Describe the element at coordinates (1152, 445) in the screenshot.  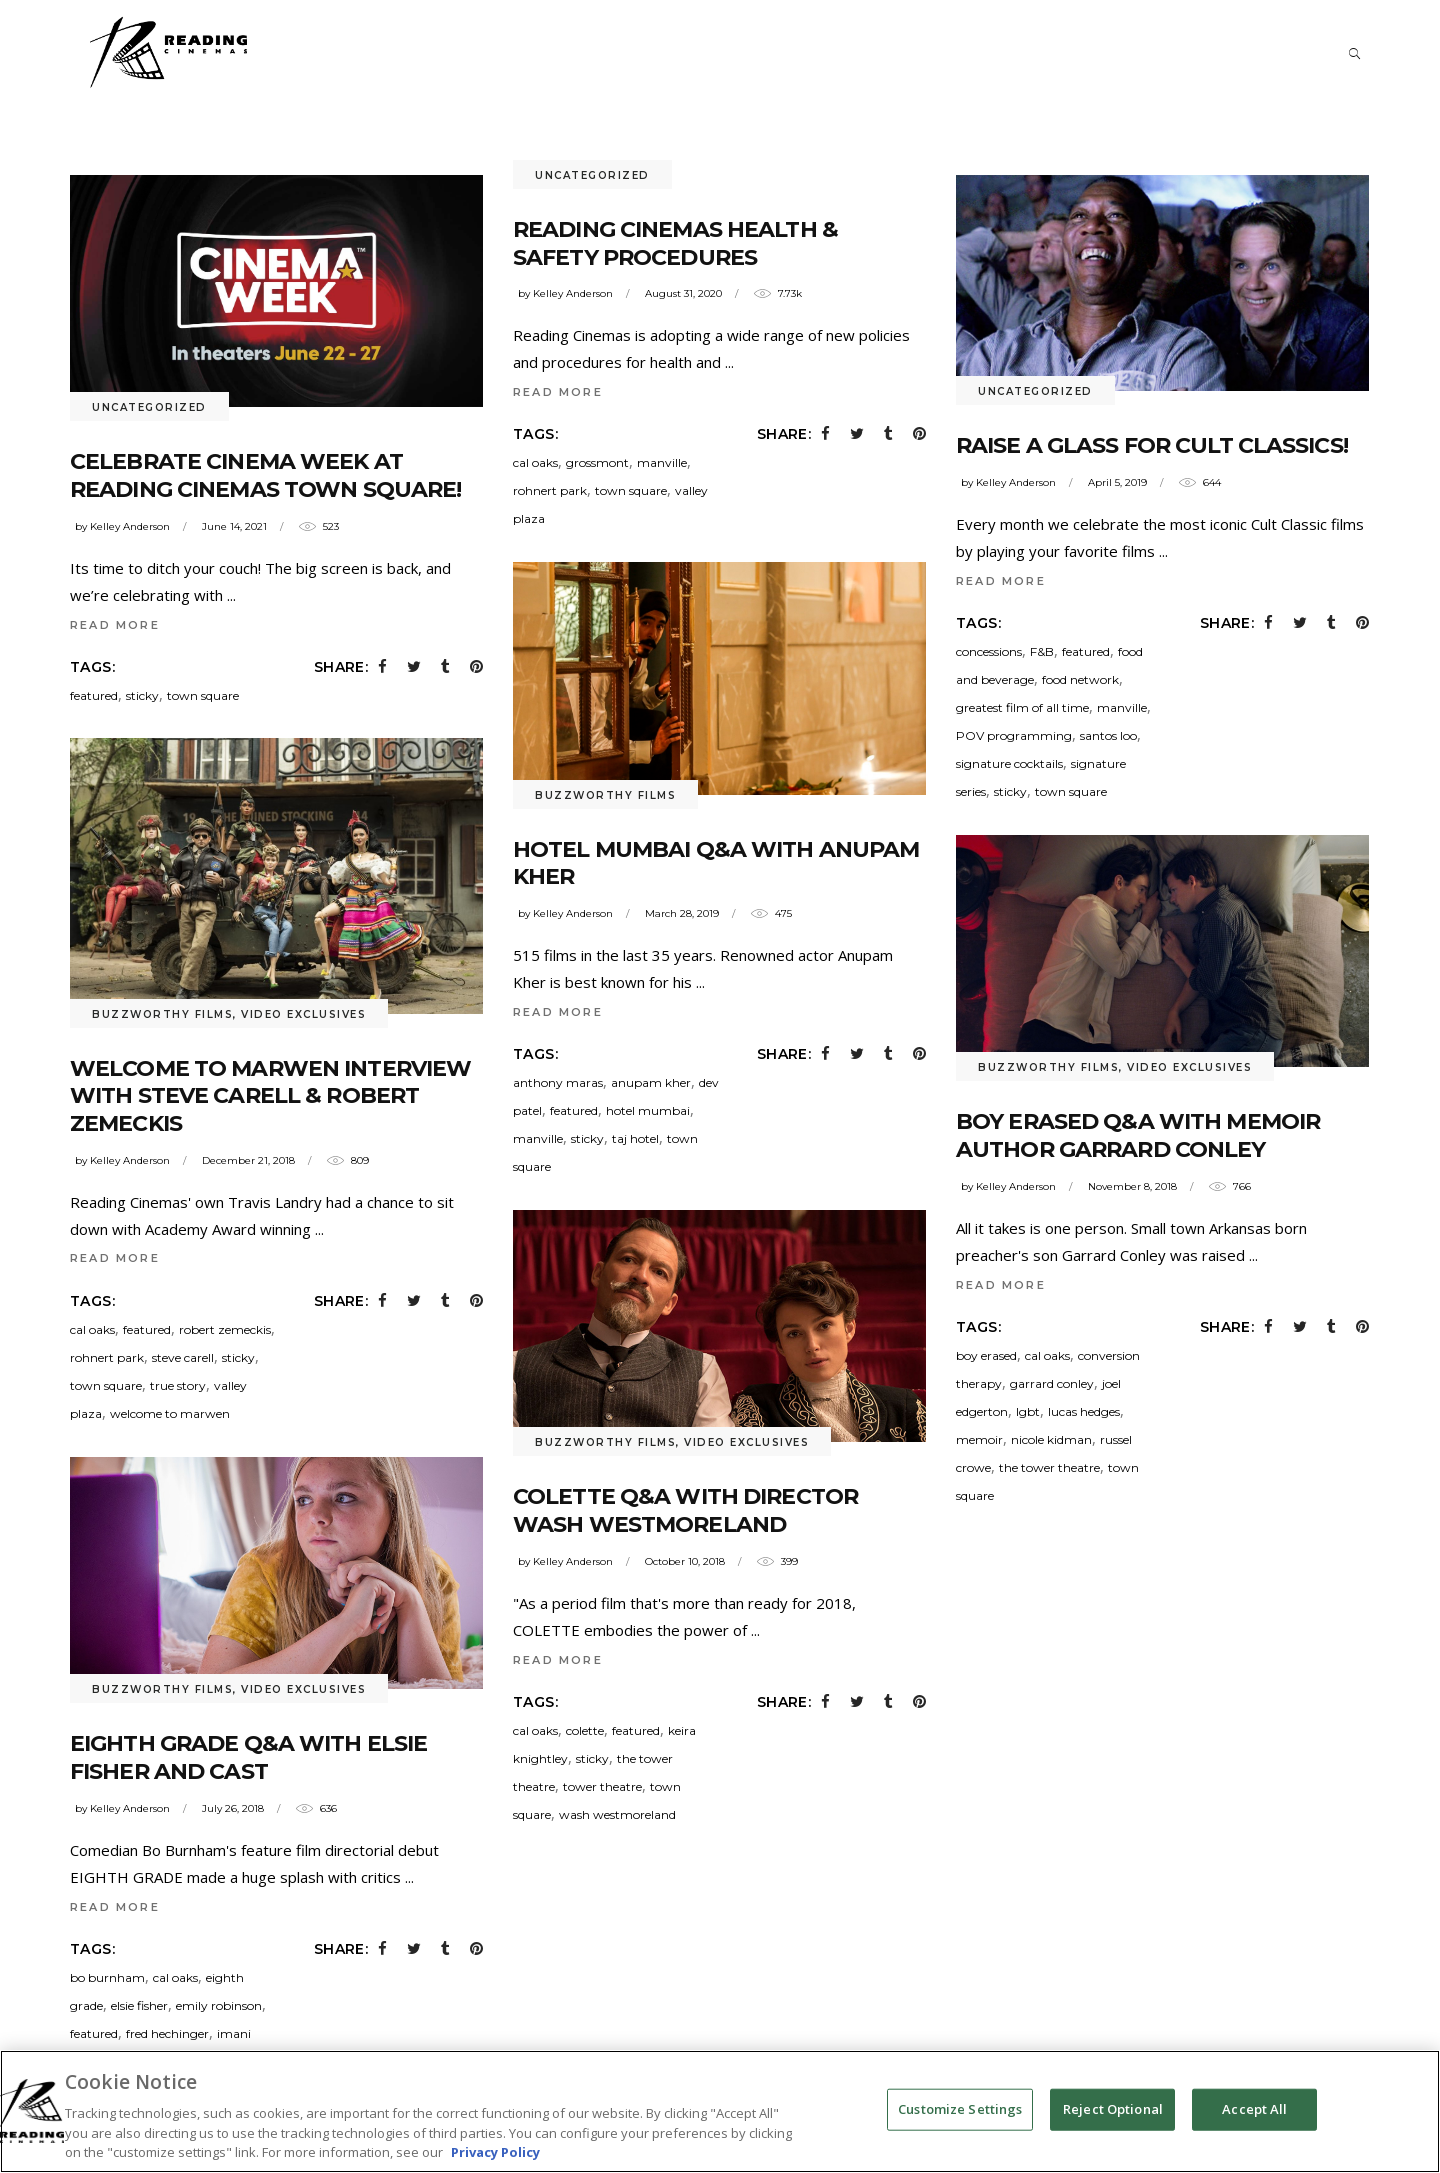
I see `Raise a Glass for Cult Classics!` at that location.